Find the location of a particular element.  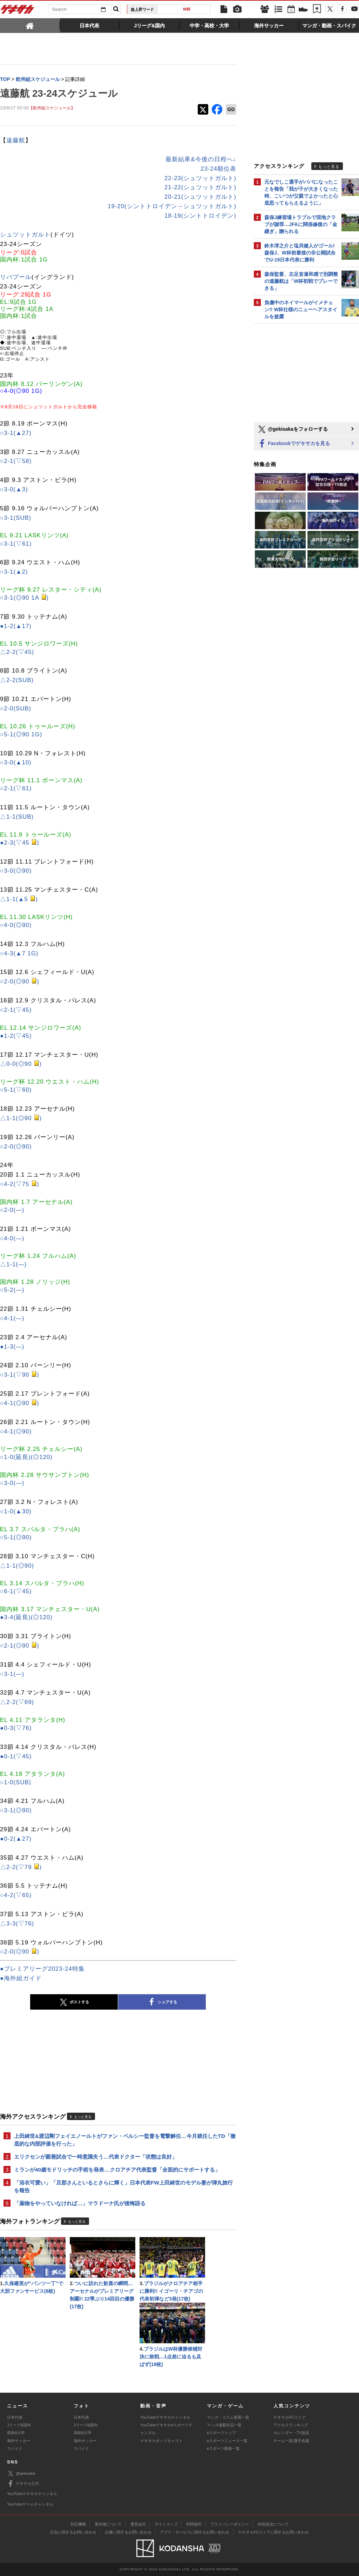

○2-0(◎90 ) is located at coordinates (19, 981).